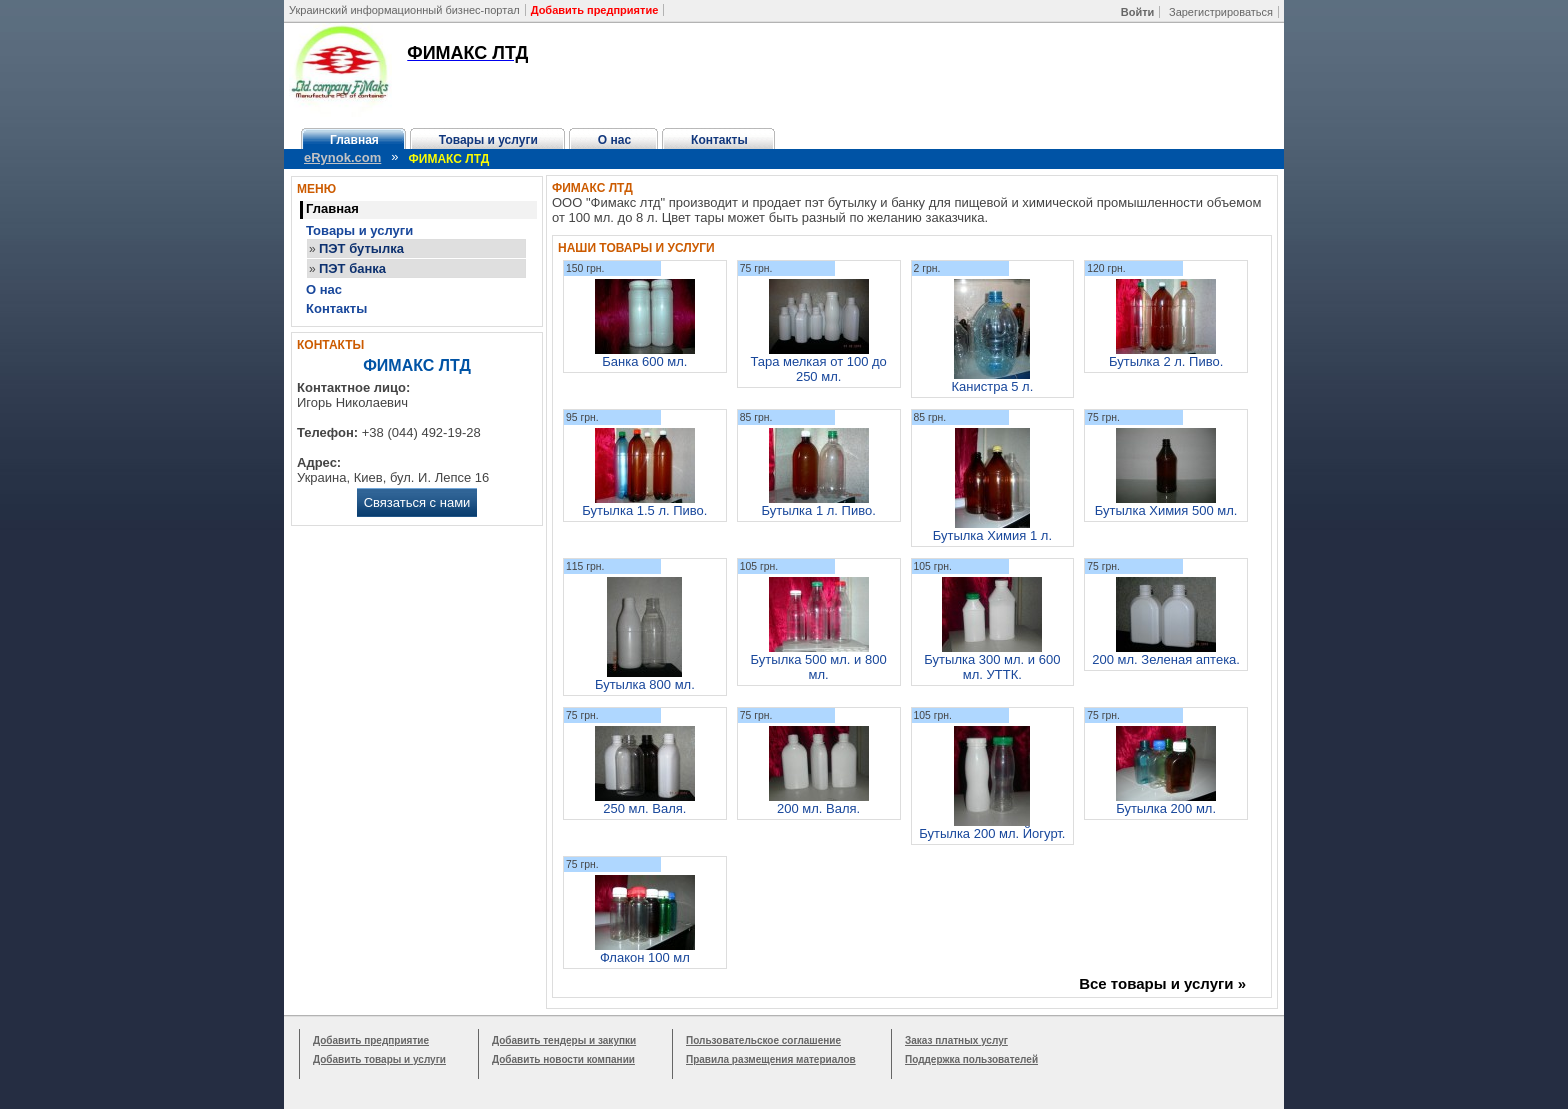 Image resolution: width=1568 pixels, height=1109 pixels. What do you see at coordinates (819, 667) in the screenshot?
I see `Бутылка 500 мл. и 800 мл.` at bounding box center [819, 667].